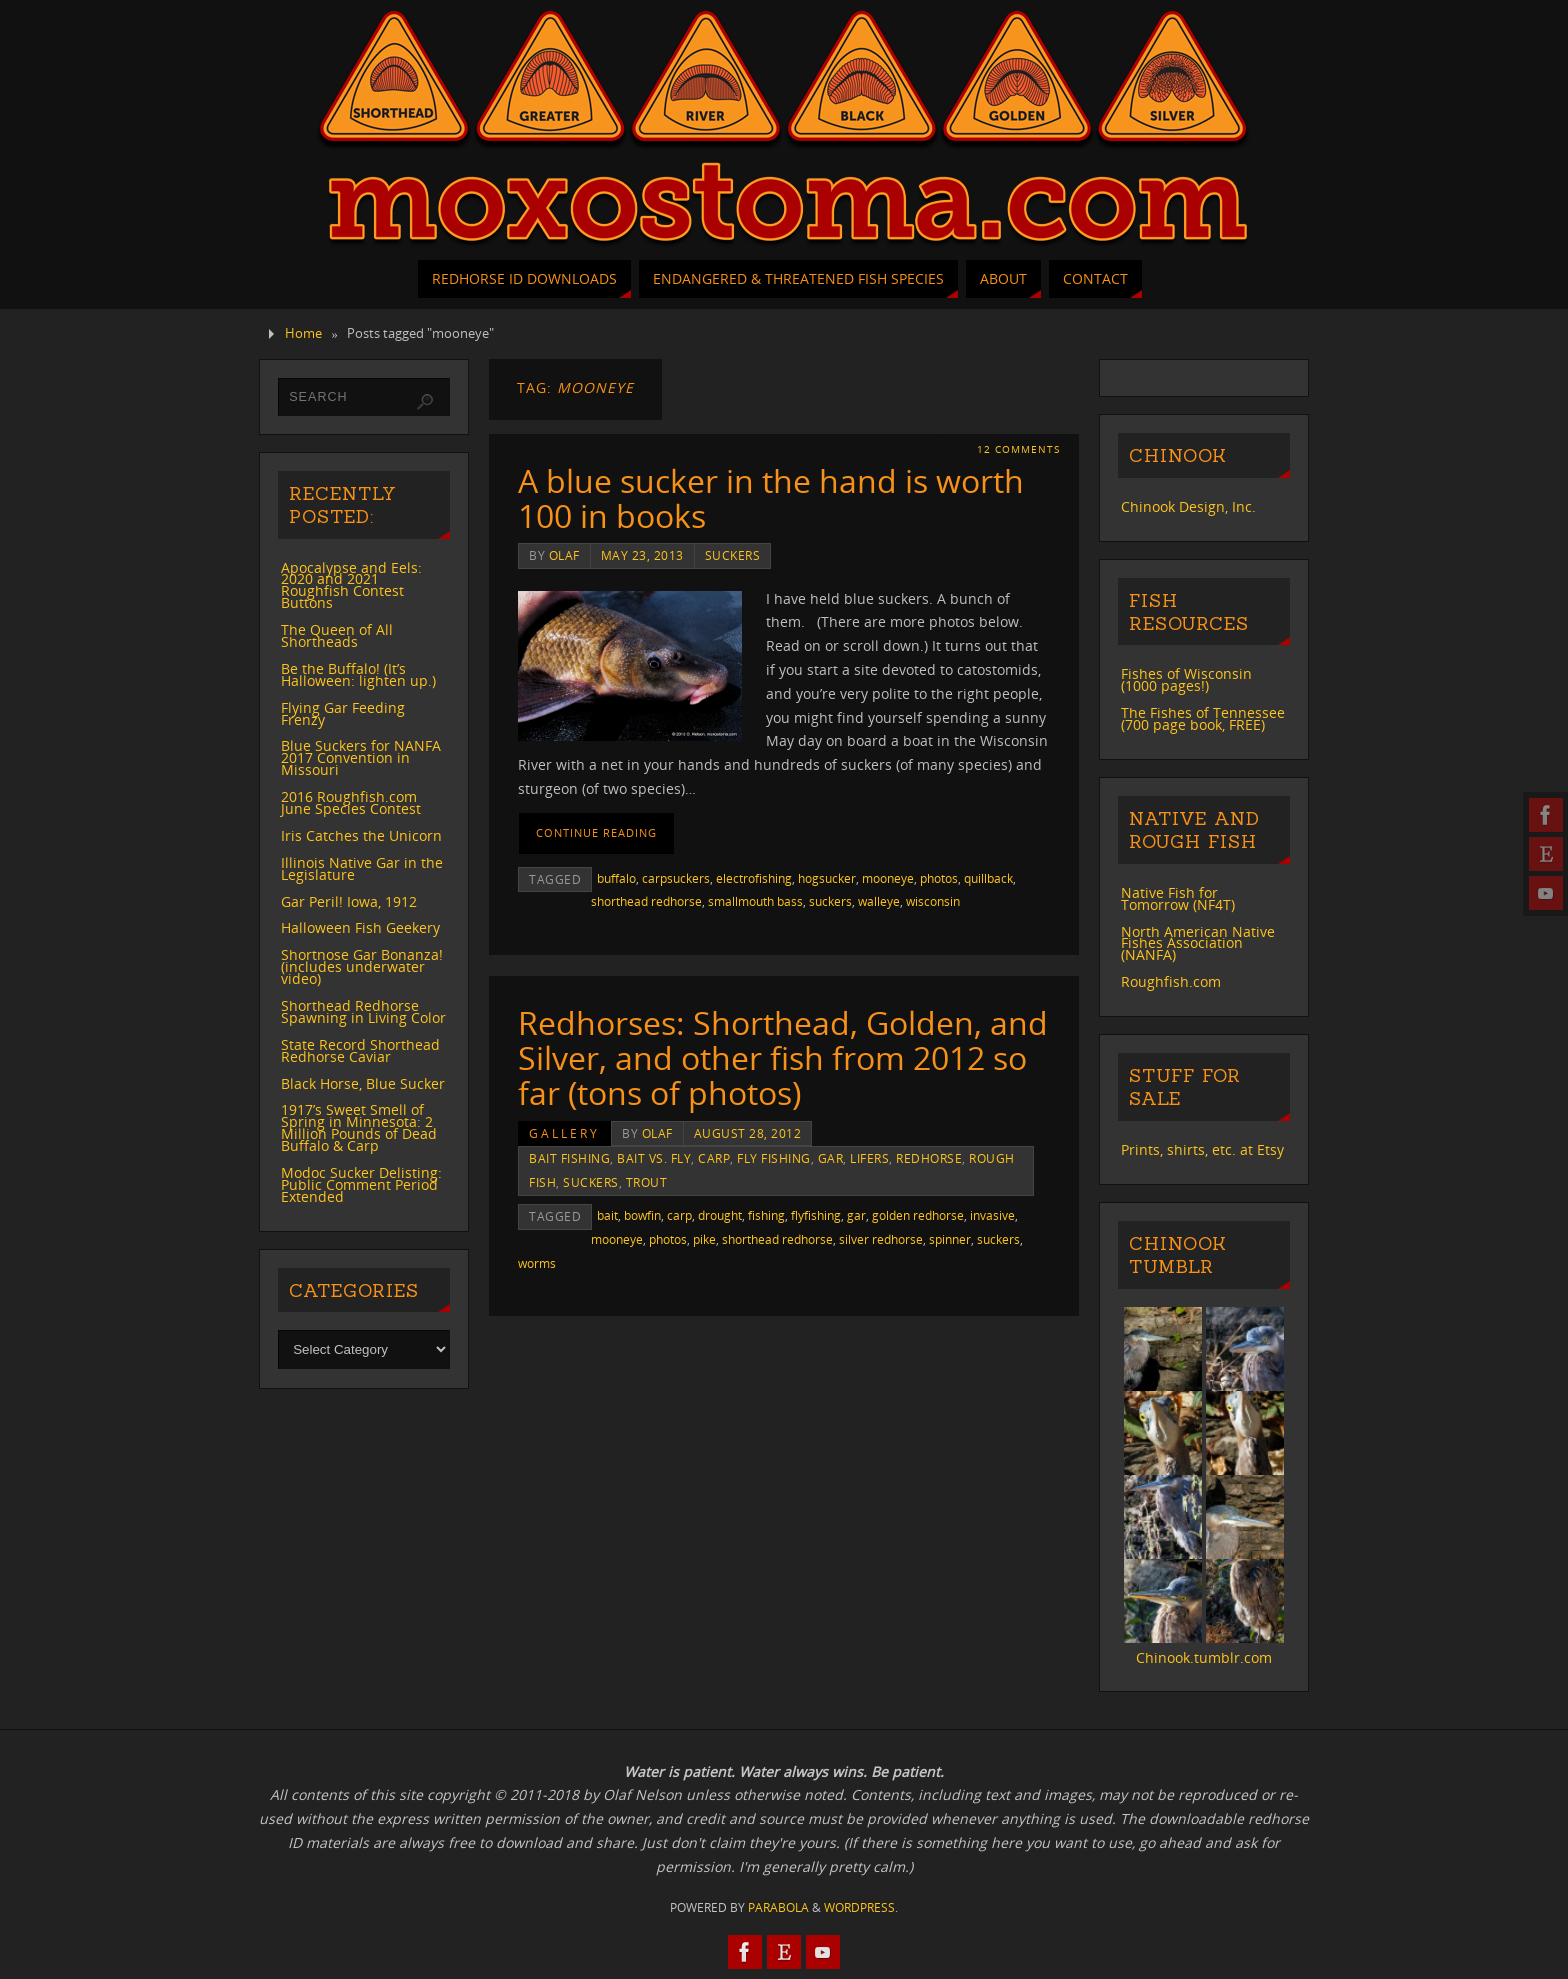  What do you see at coordinates (714, 1158) in the screenshot?
I see `carp` at bounding box center [714, 1158].